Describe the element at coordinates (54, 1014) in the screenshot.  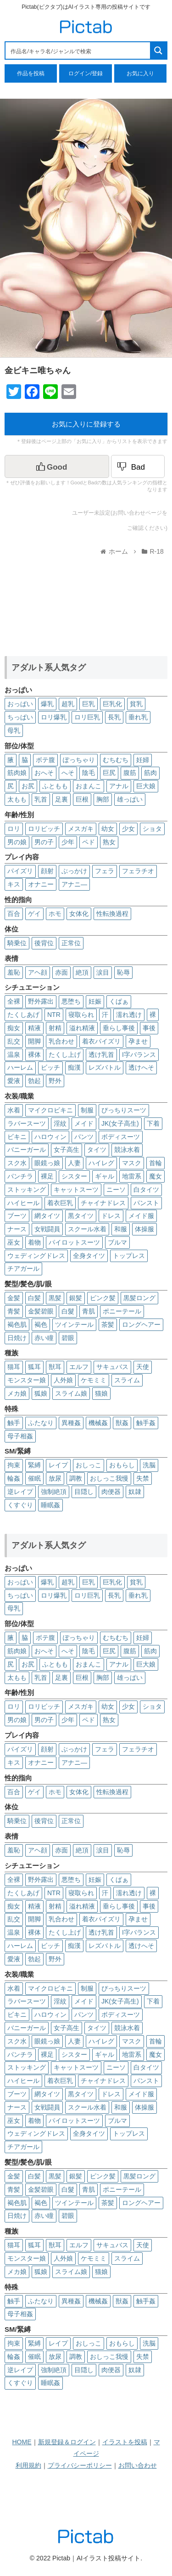
I see `NTR` at that location.